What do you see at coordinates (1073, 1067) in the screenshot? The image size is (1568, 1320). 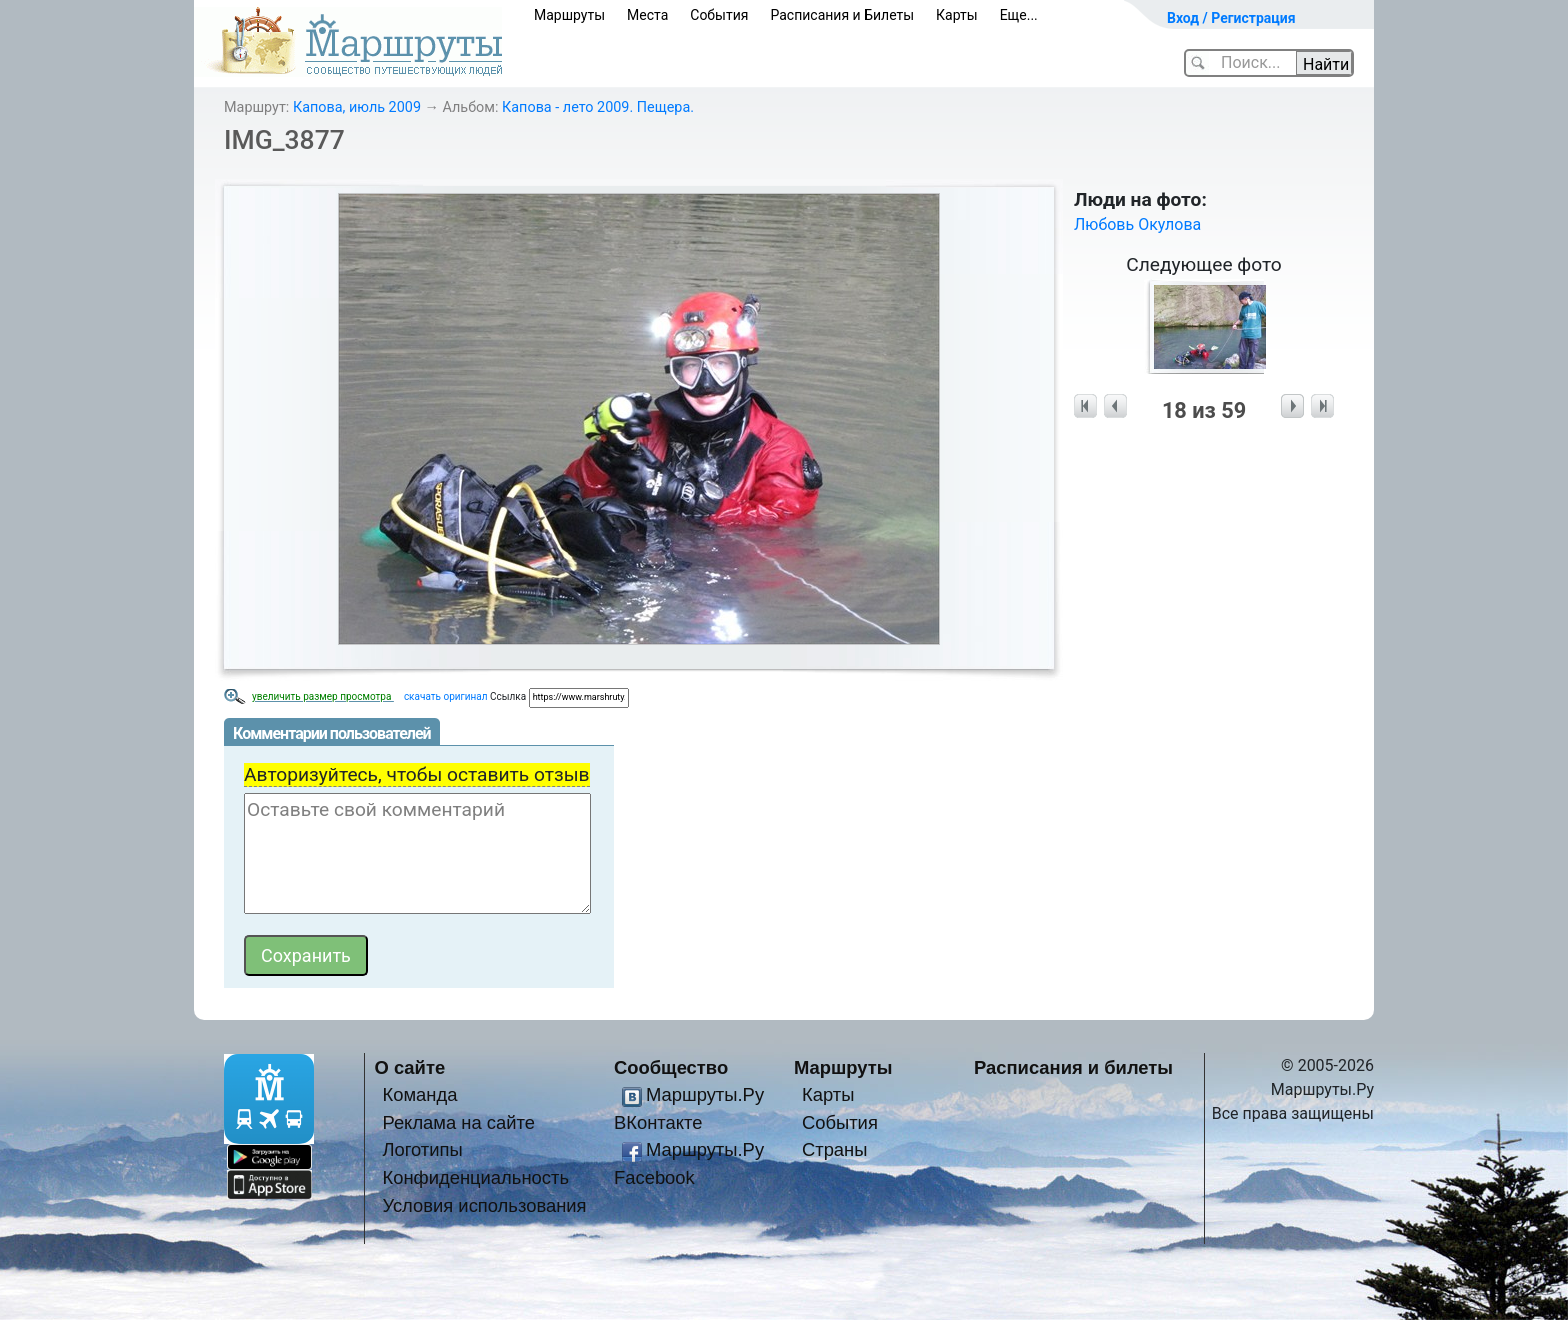 I see `Расписания и билеты` at bounding box center [1073, 1067].